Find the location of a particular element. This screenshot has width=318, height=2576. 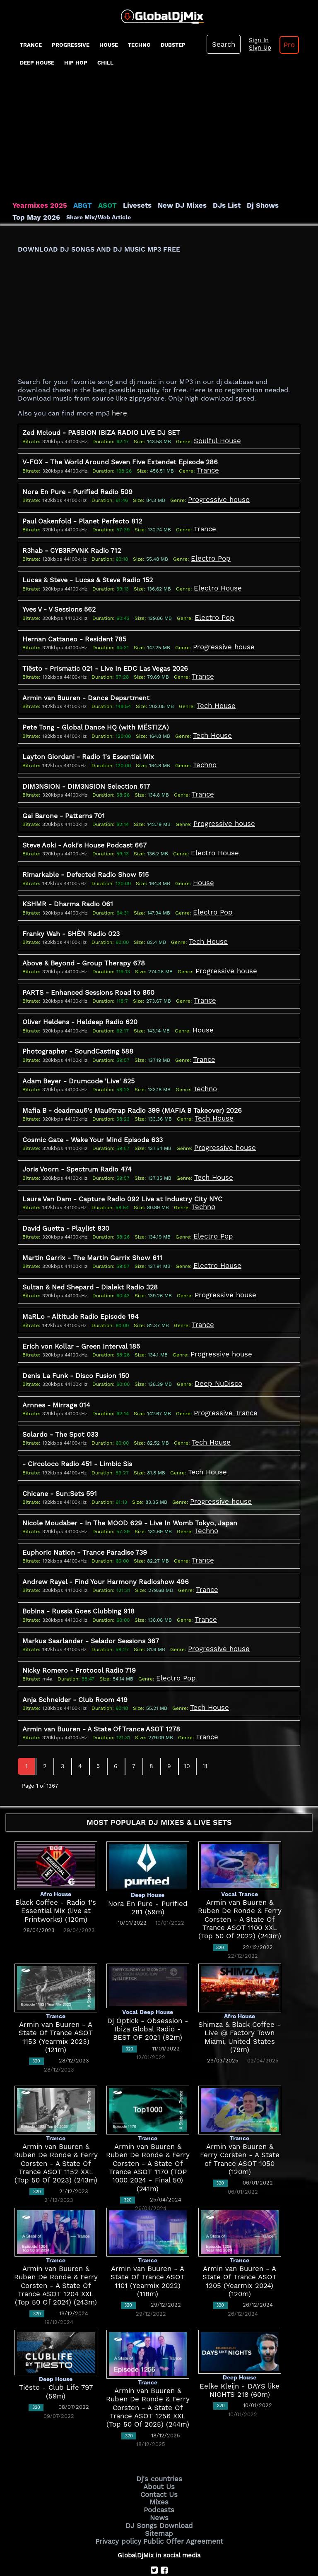

Deep House is located at coordinates (37, 63).